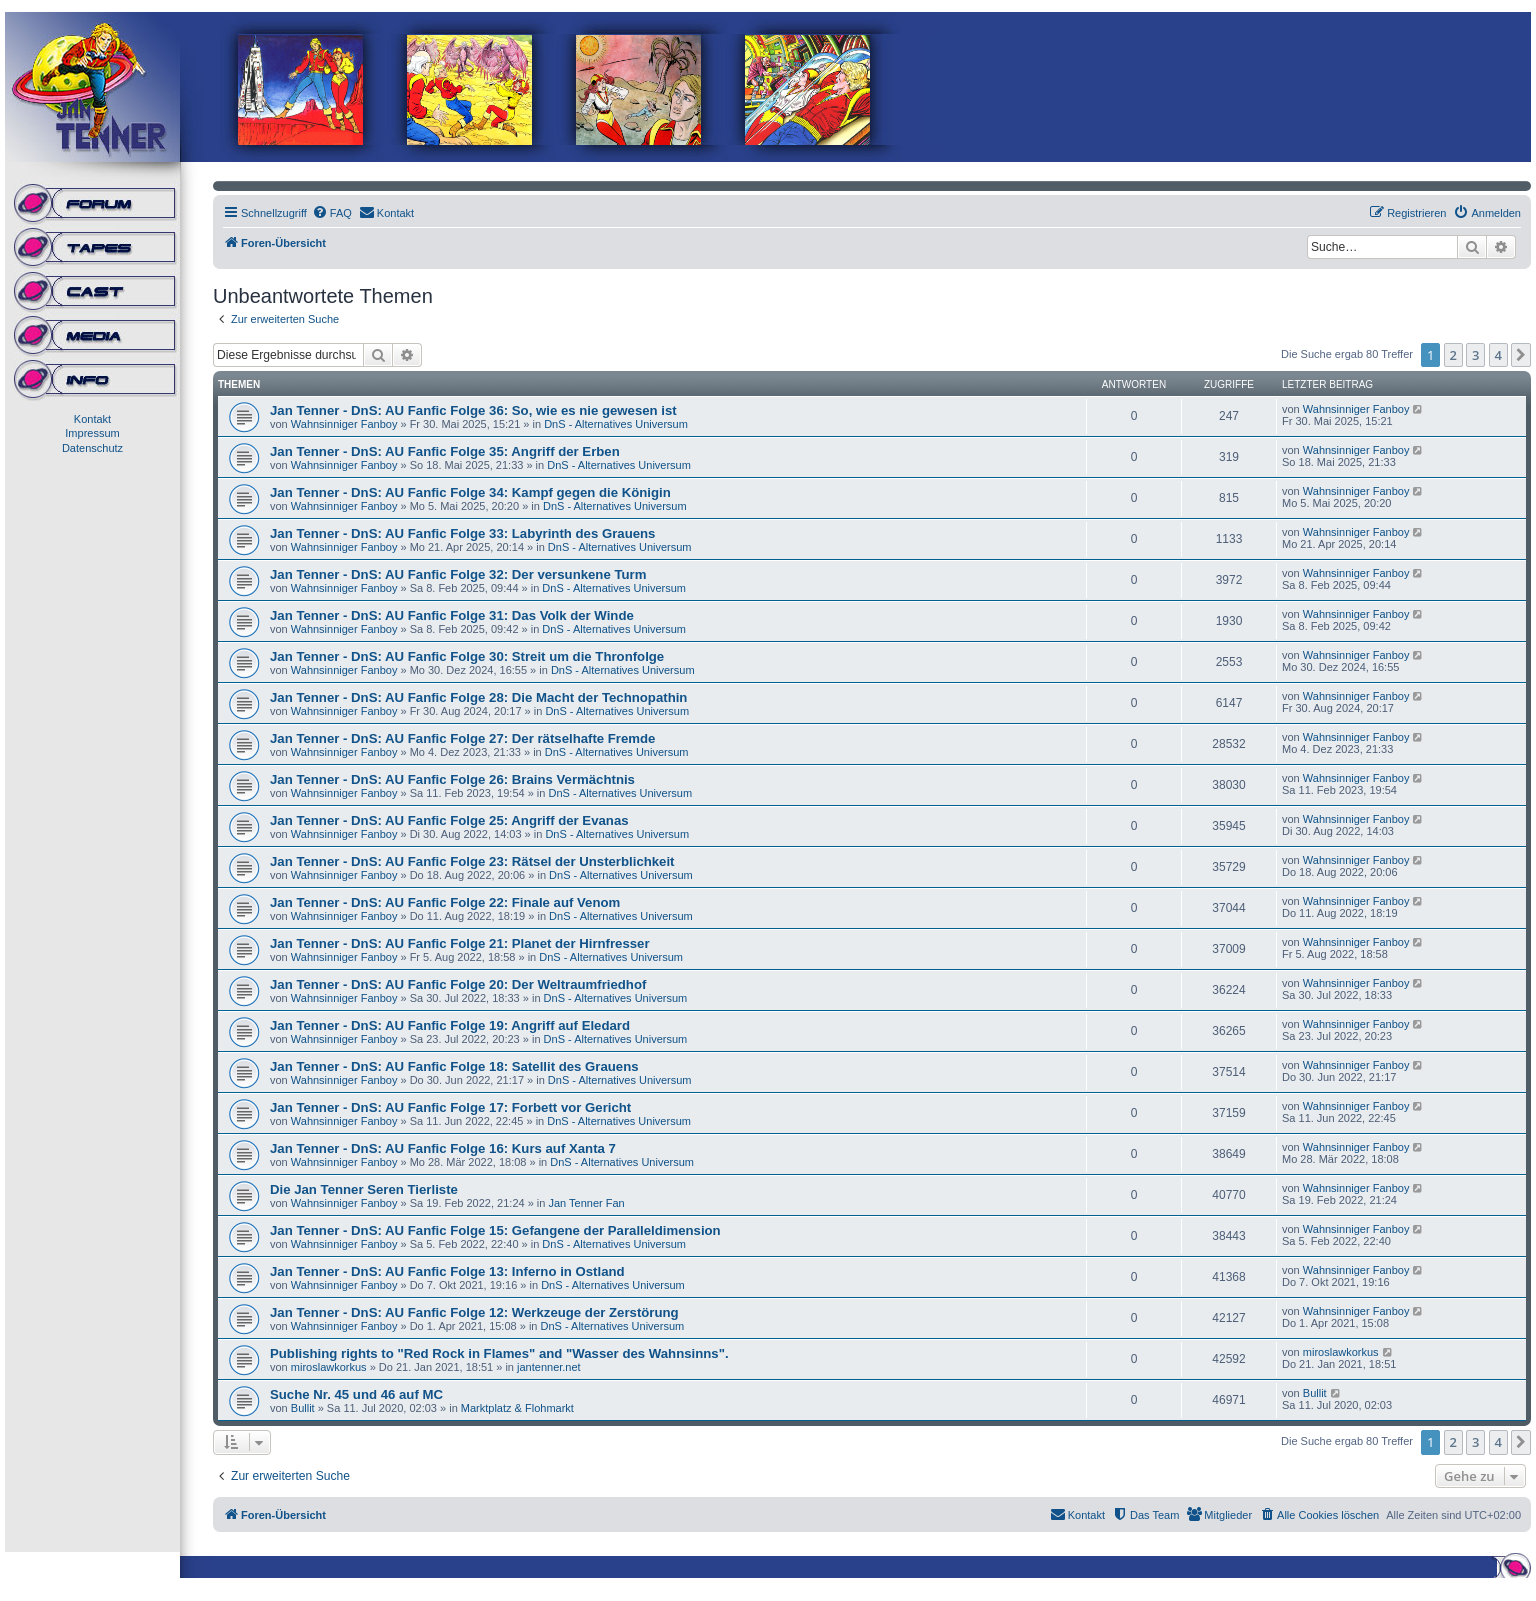 This screenshot has width=1536, height=1601. What do you see at coordinates (474, 1312) in the screenshot?
I see `Jan Tenner - DnS: AU Fanfic Folge 12: Werkzeuge der Zerstörung` at bounding box center [474, 1312].